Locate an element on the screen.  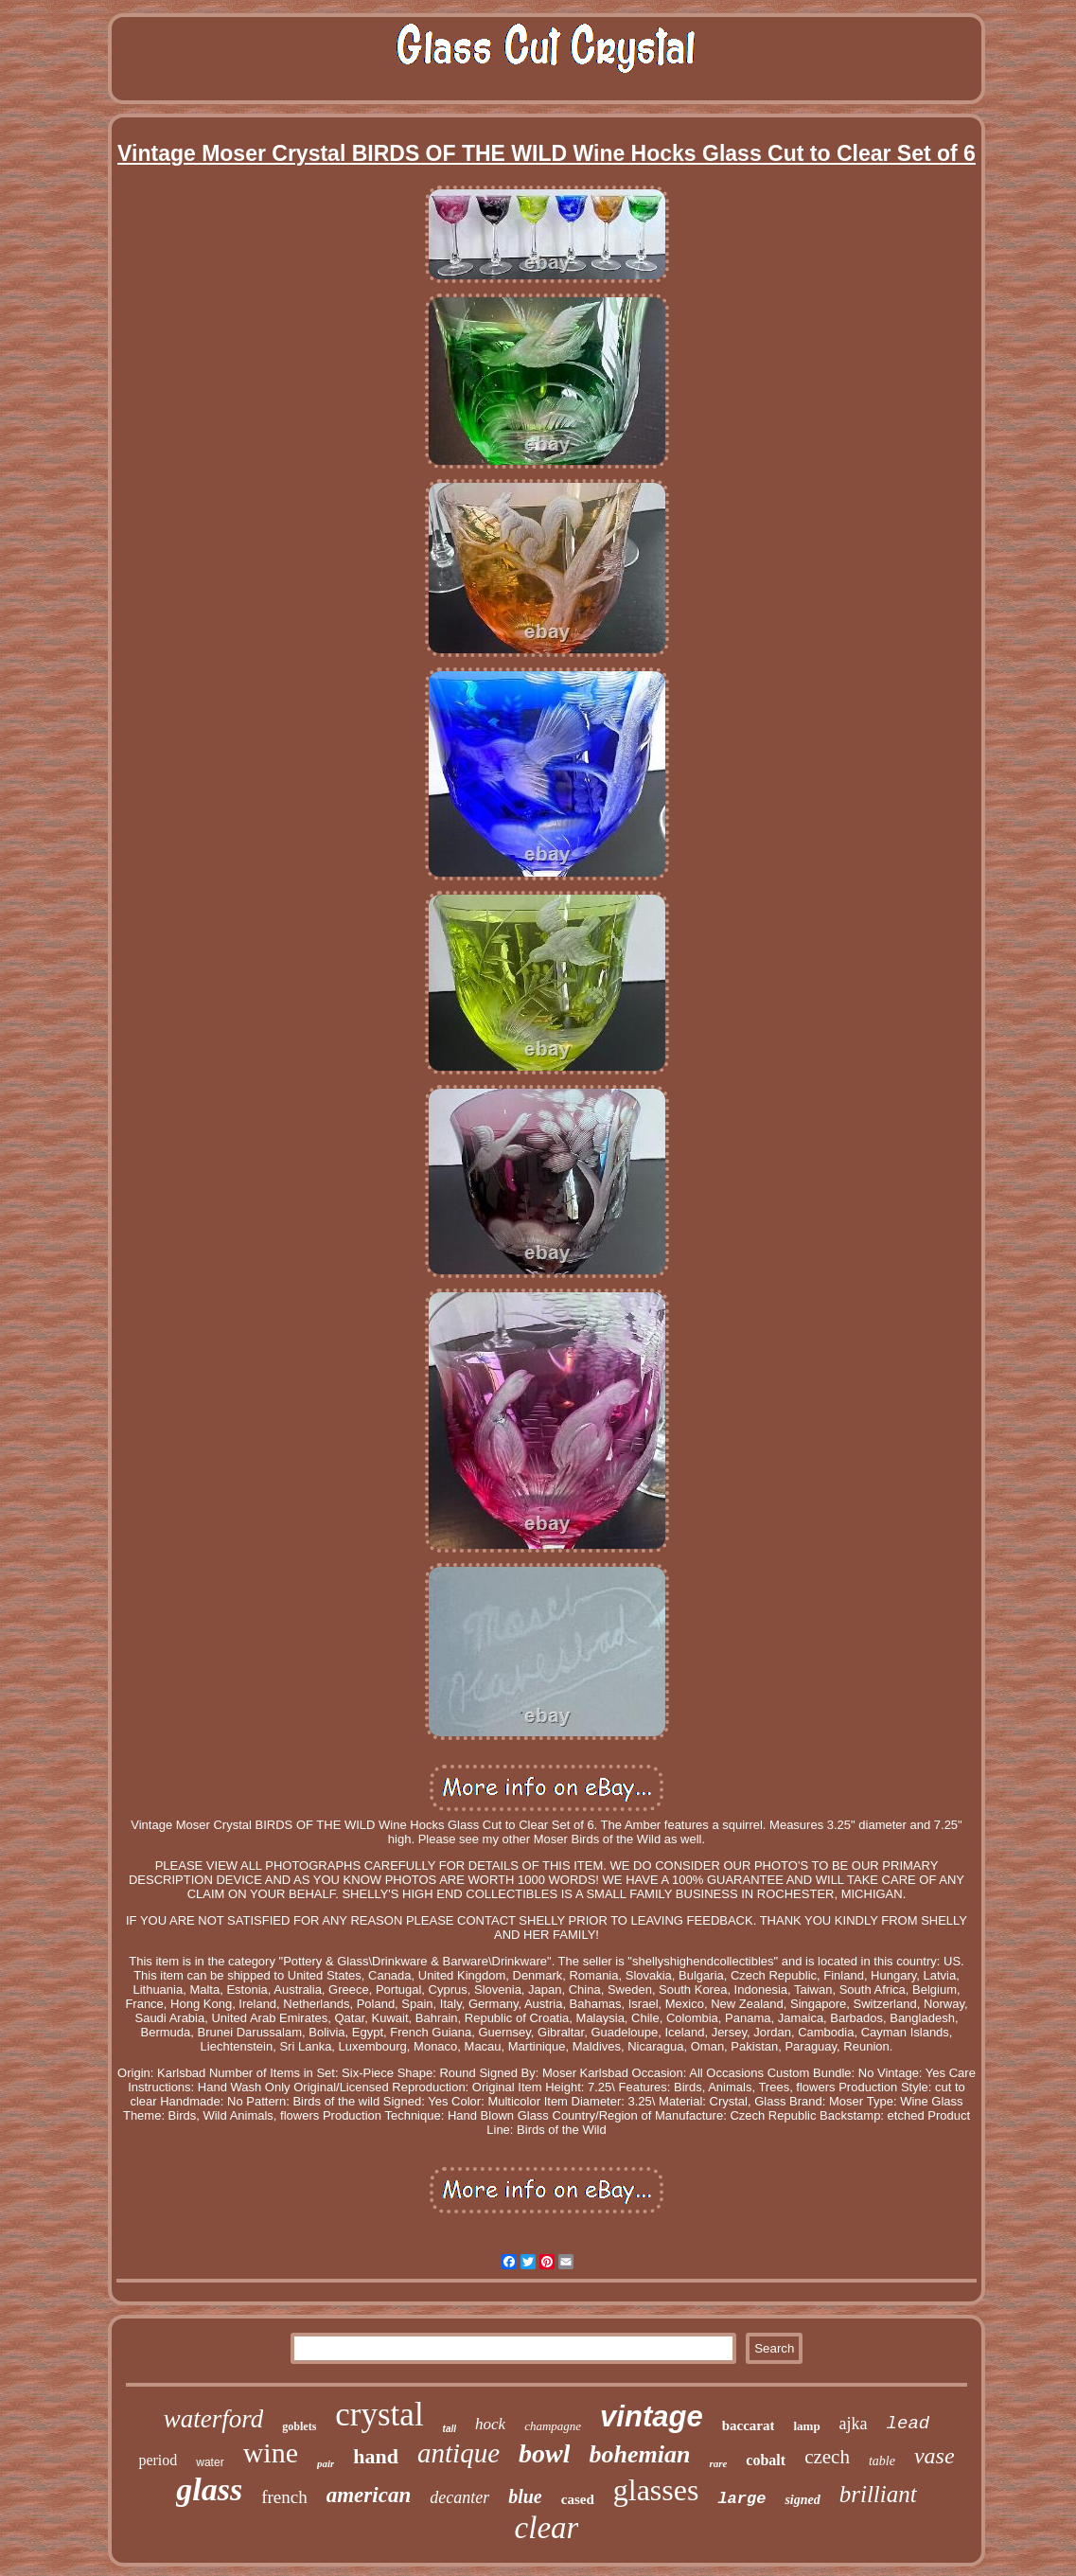
hand is located at coordinates (375, 2456).